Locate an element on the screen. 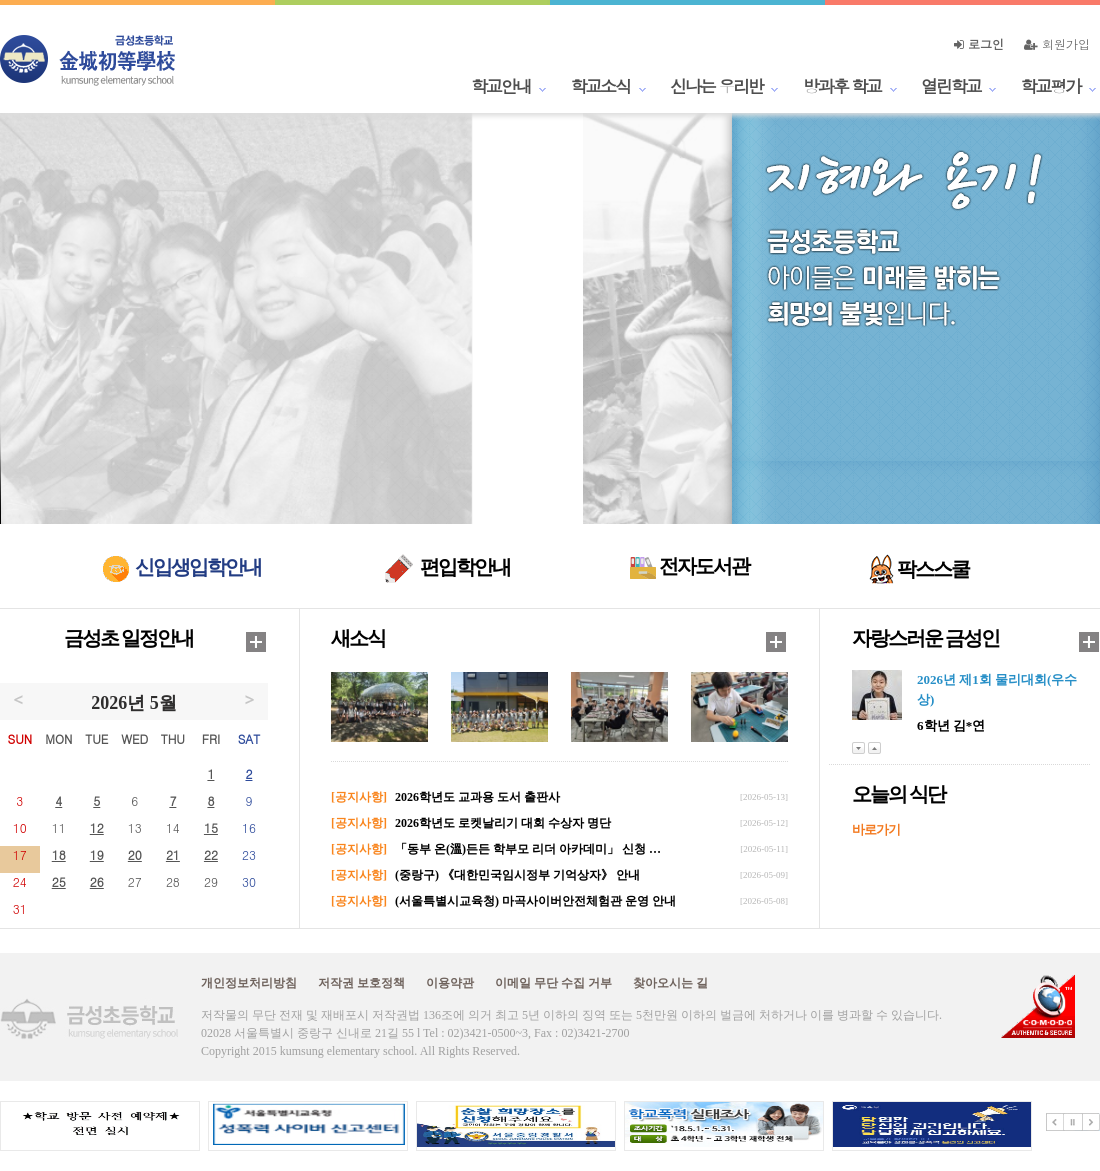  본문 바로가기 is located at coordinates (0, 0).